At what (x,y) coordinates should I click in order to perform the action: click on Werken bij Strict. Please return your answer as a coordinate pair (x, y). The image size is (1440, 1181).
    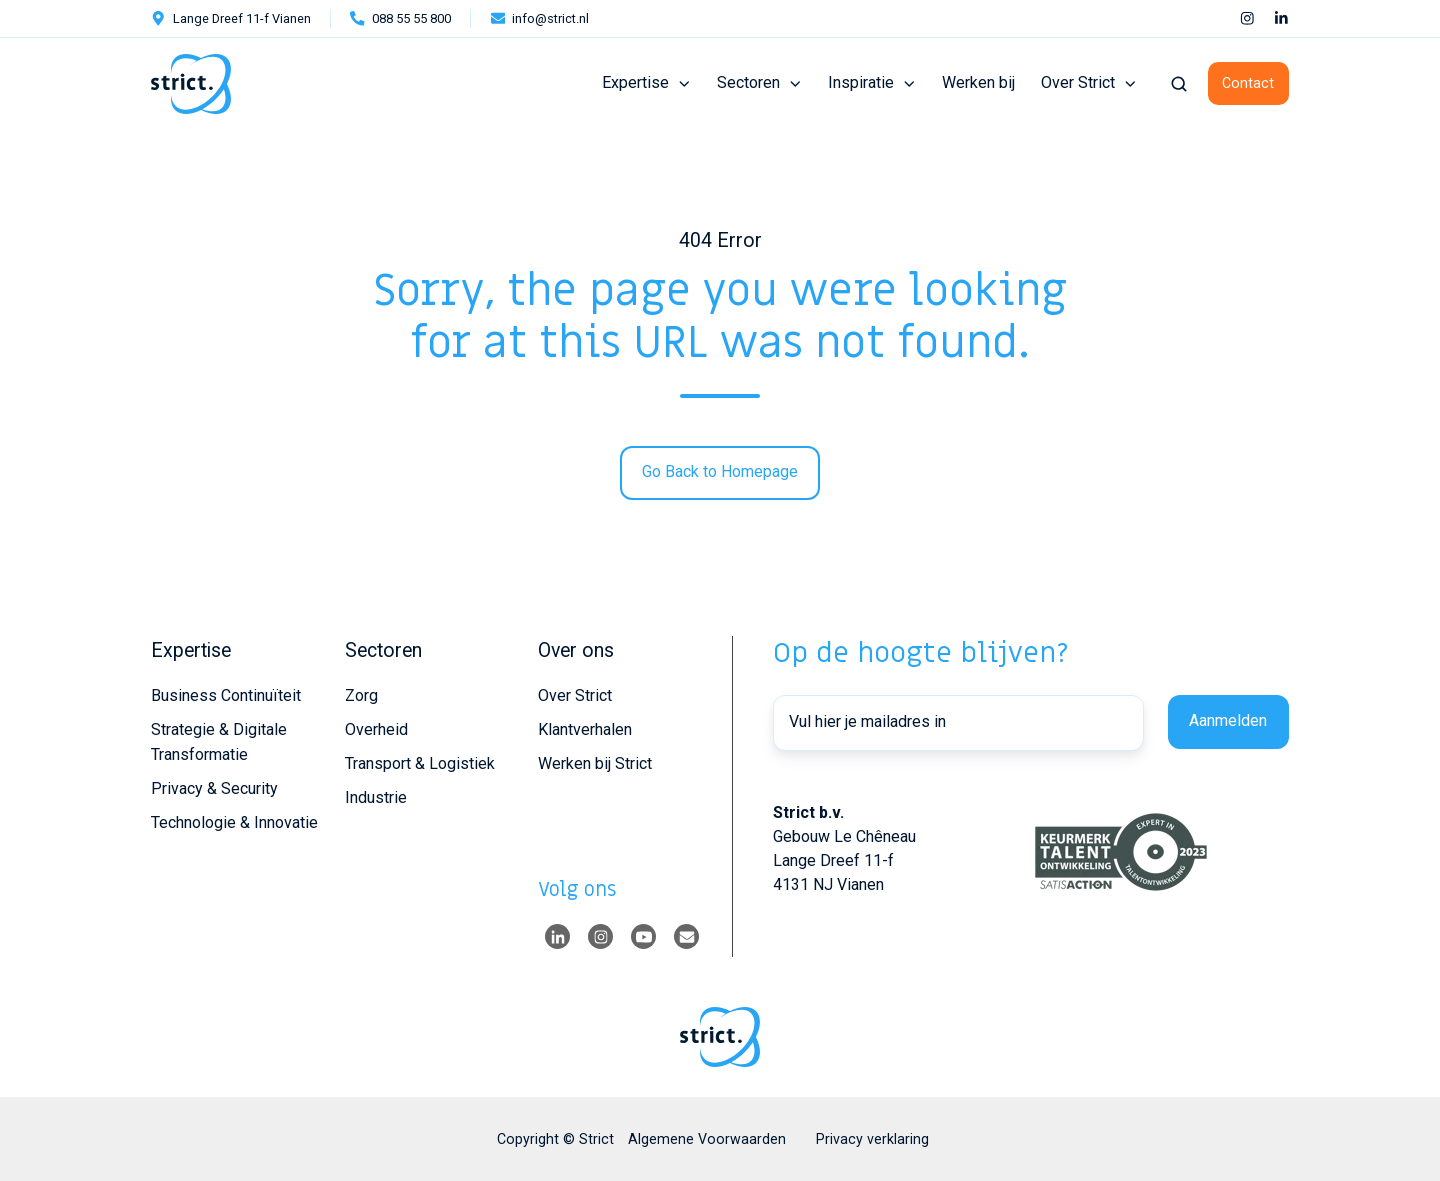
    Looking at the image, I should click on (595, 763).